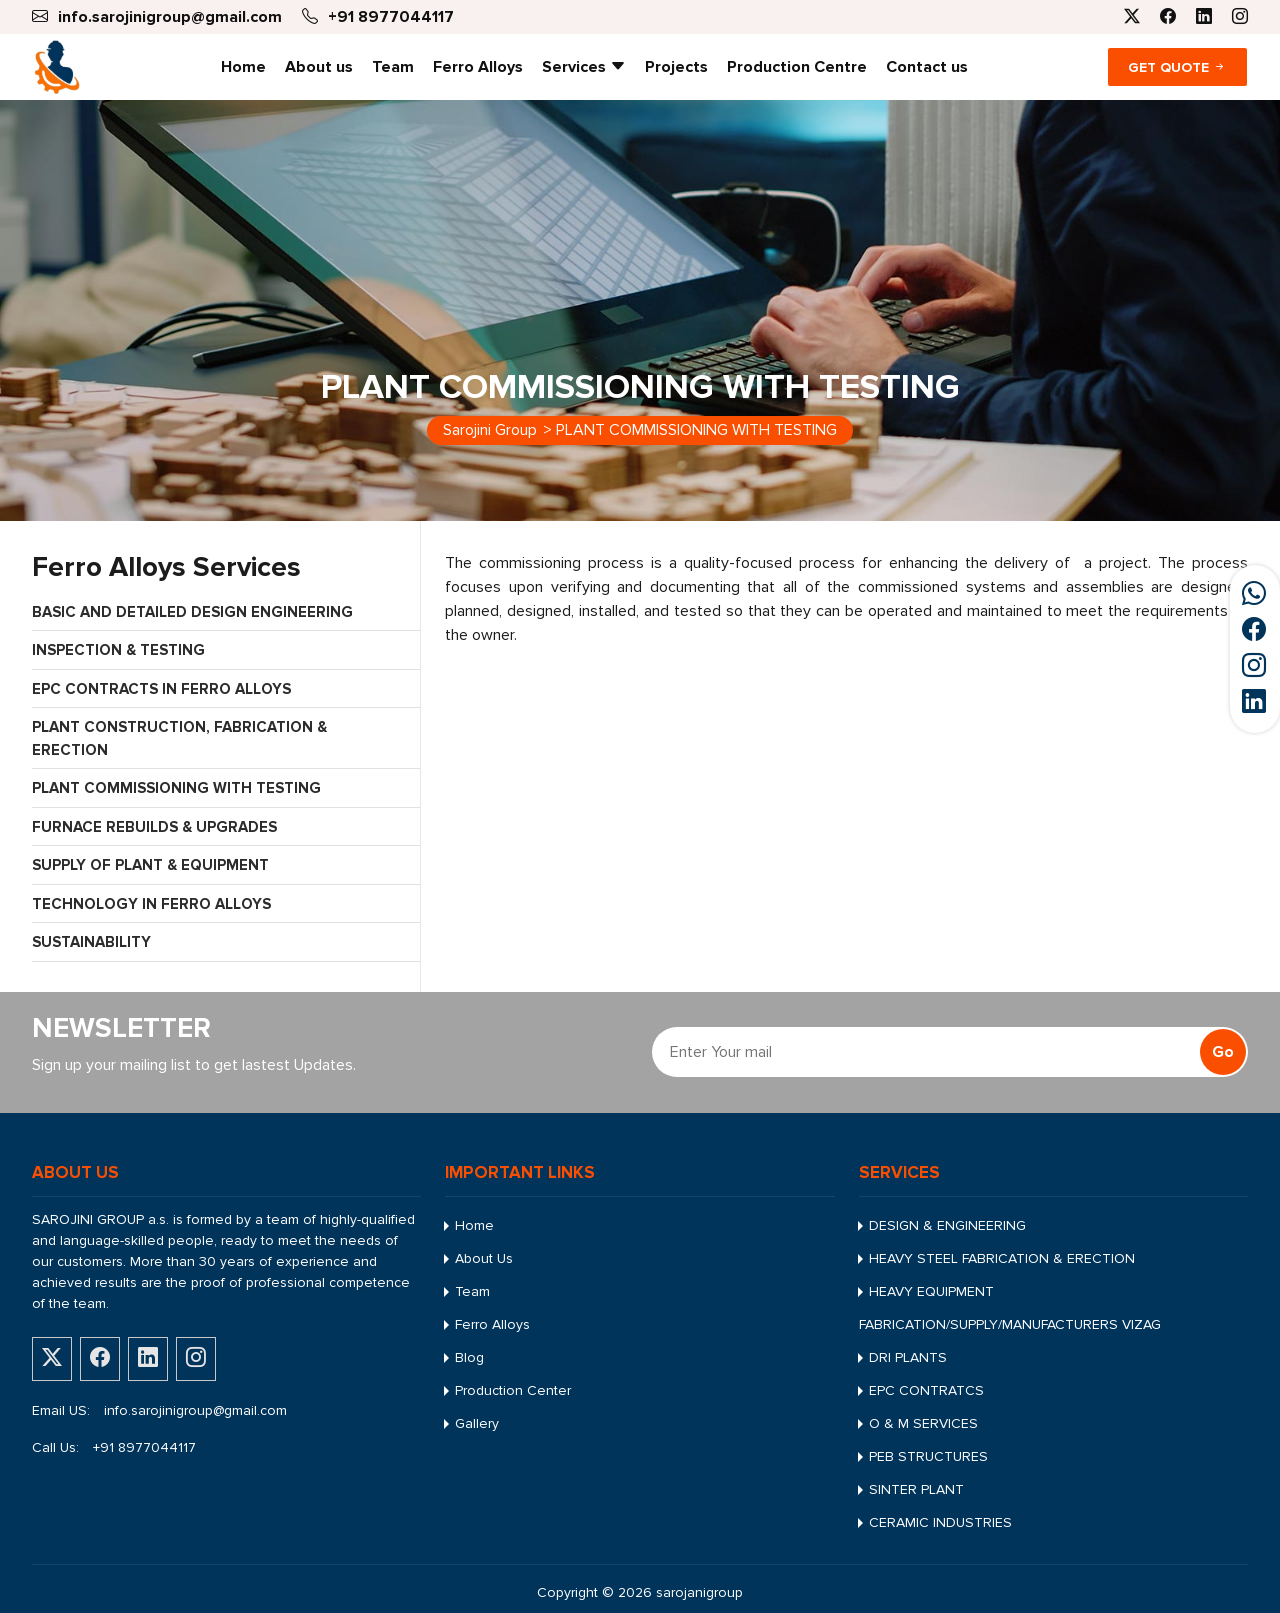 Image resolution: width=1280 pixels, height=1613 pixels. I want to click on PEB STRUCTURES, so click(928, 1456).